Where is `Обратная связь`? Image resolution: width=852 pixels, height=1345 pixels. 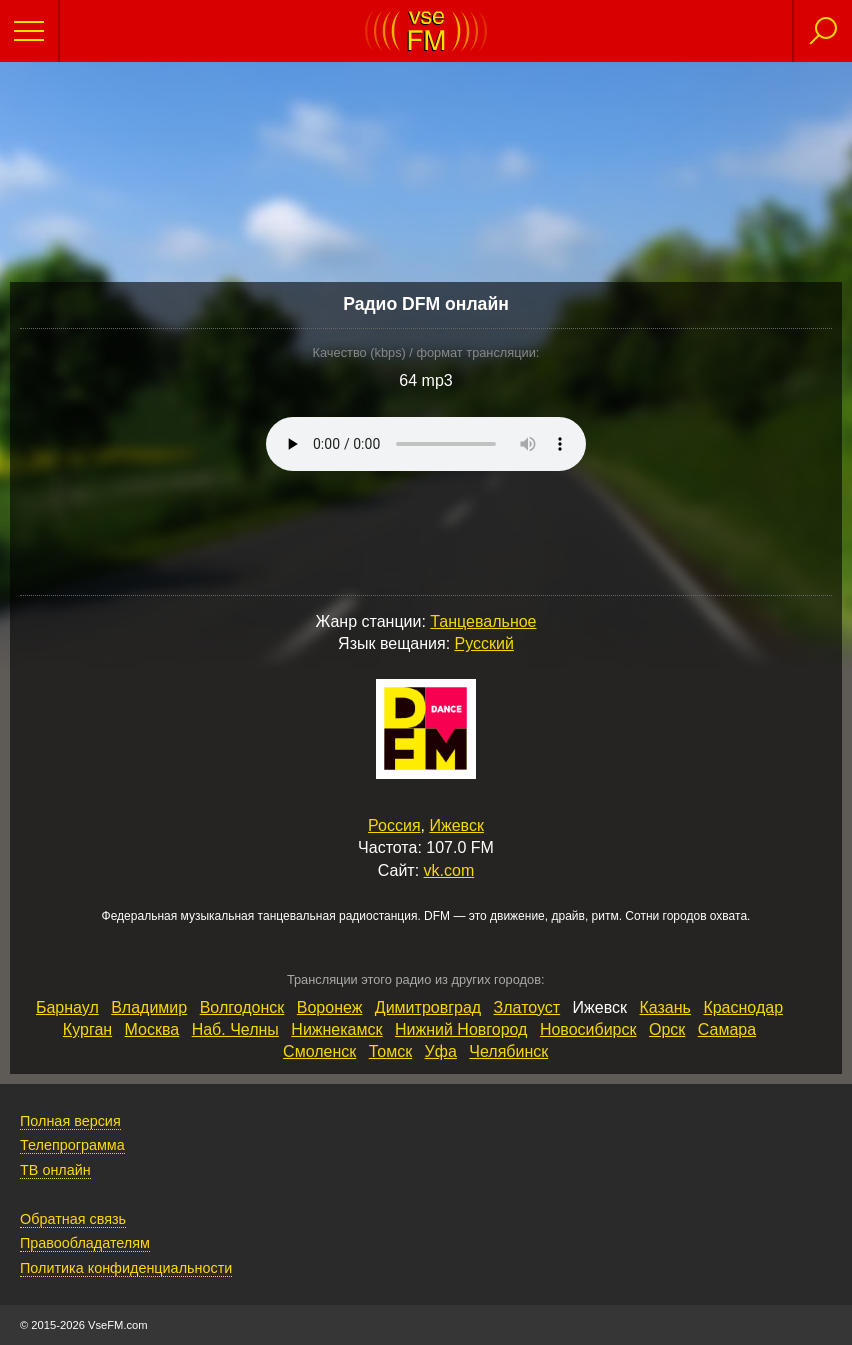 Обратная связь is located at coordinates (73, 1219).